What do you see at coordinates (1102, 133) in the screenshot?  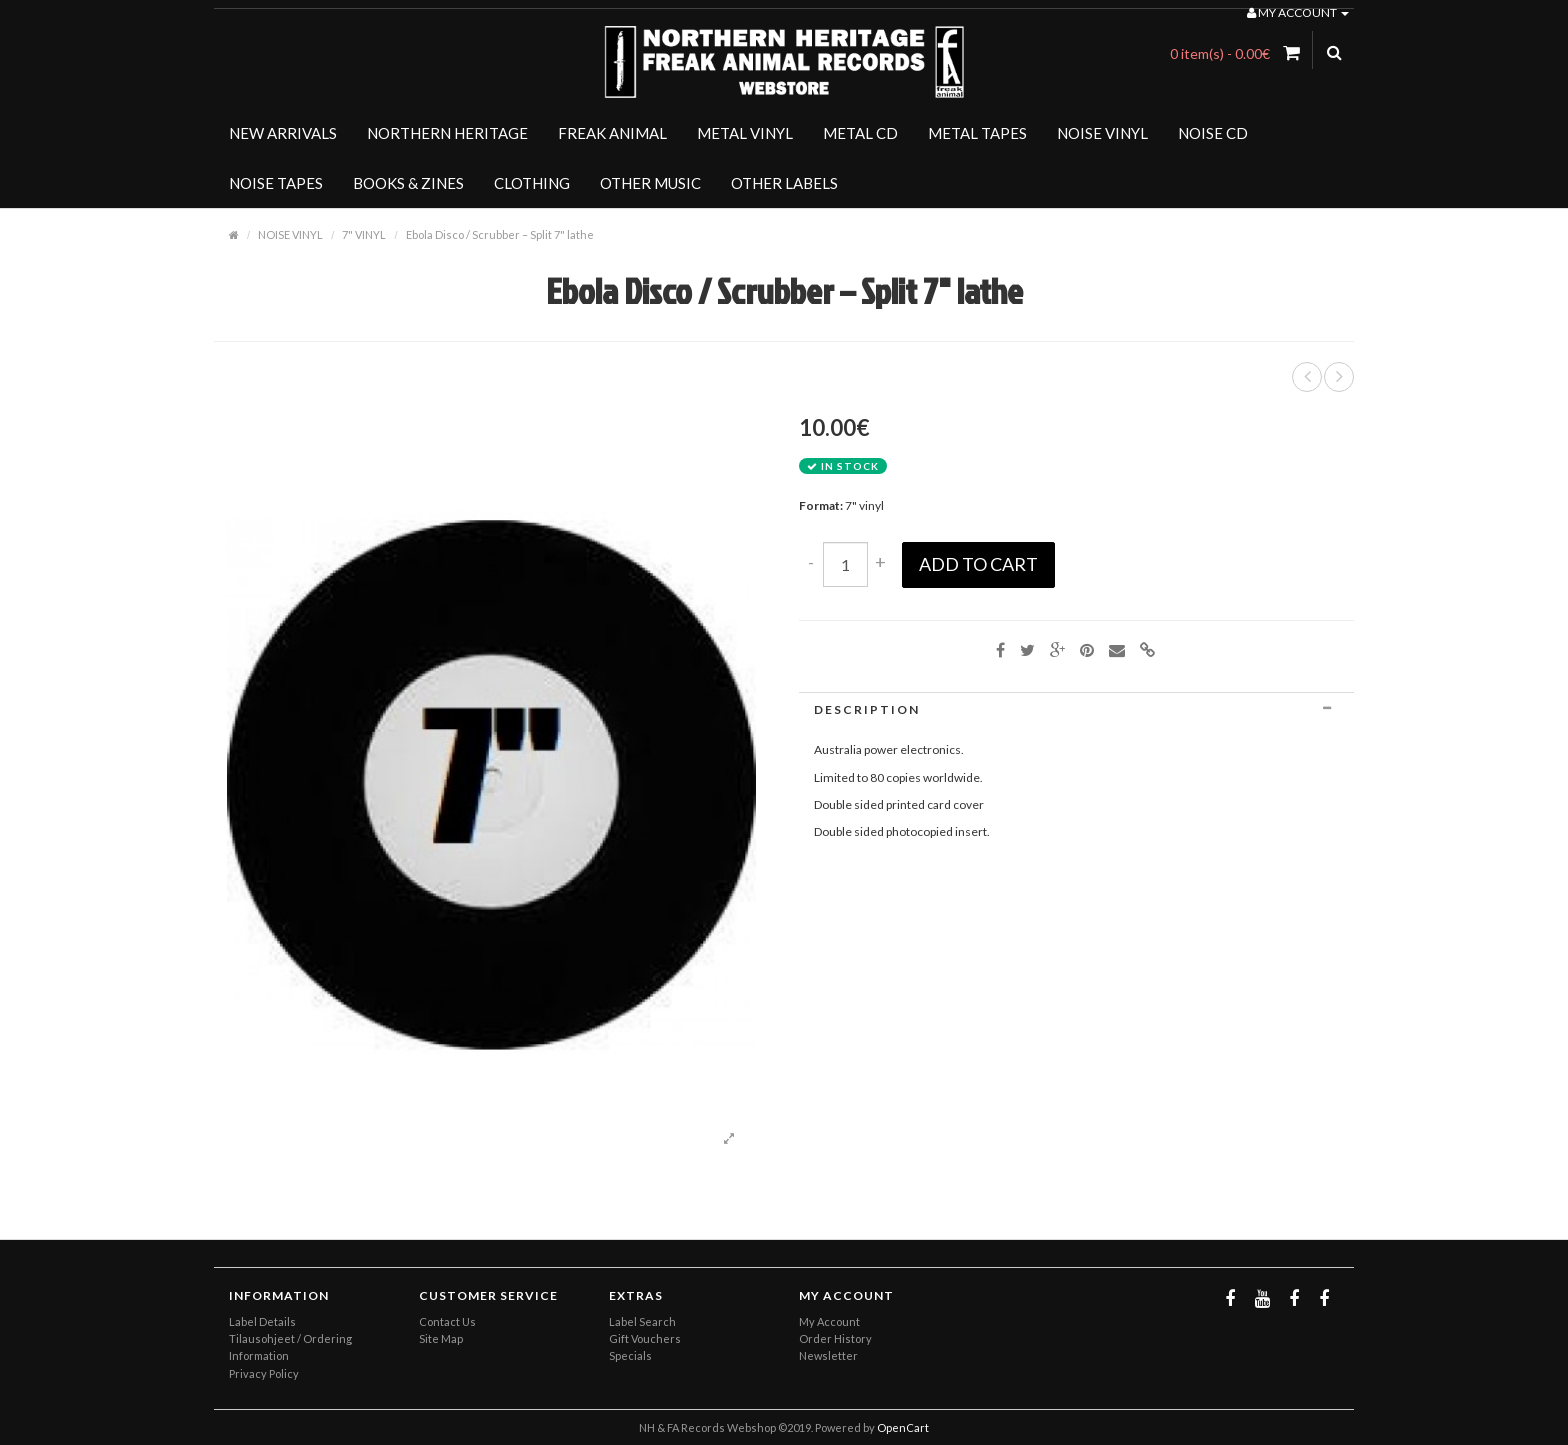 I see `NOISE VINYL` at bounding box center [1102, 133].